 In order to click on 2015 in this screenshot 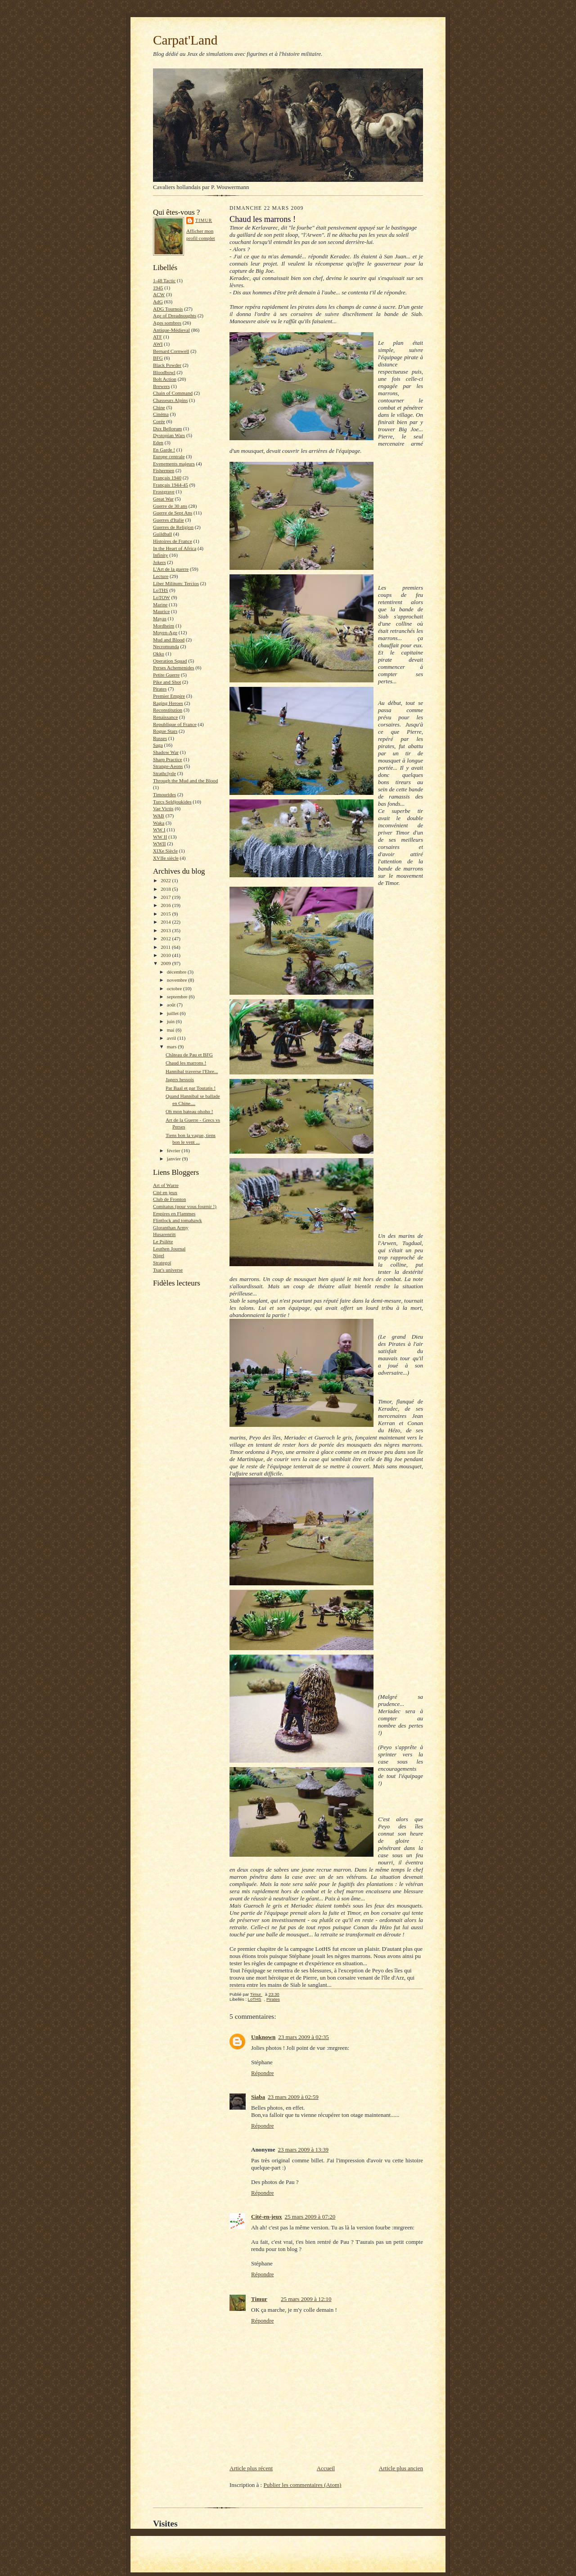, I will do `click(166, 913)`.